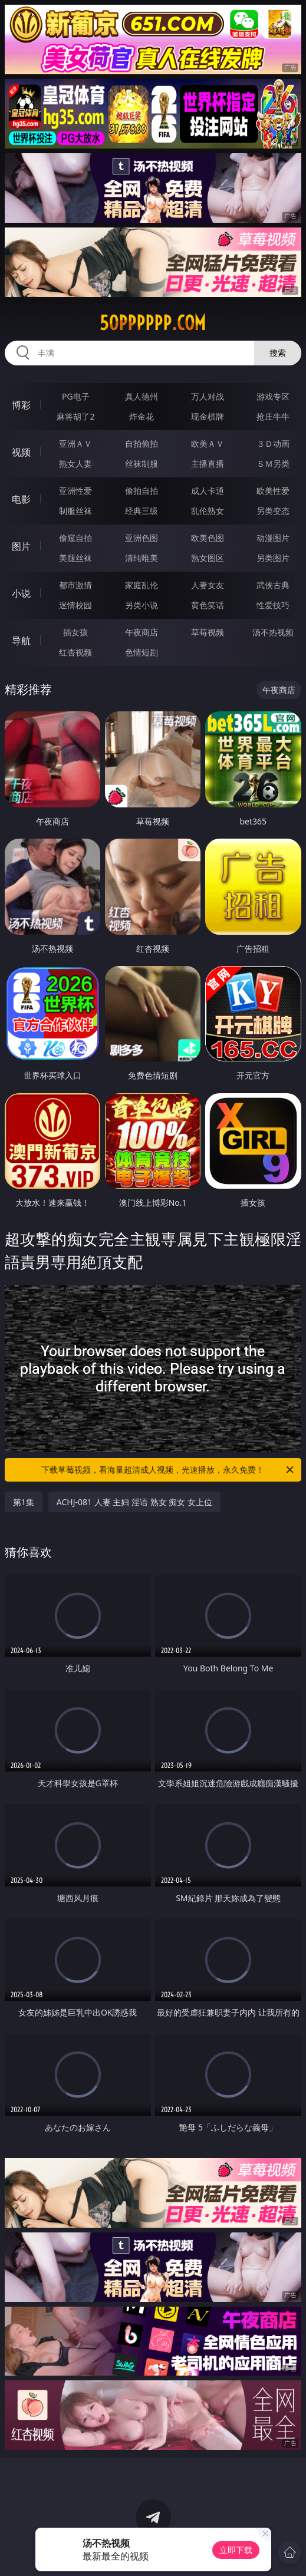 The width and height of the screenshot is (306, 2576). I want to click on 游戏专区, so click(272, 396).